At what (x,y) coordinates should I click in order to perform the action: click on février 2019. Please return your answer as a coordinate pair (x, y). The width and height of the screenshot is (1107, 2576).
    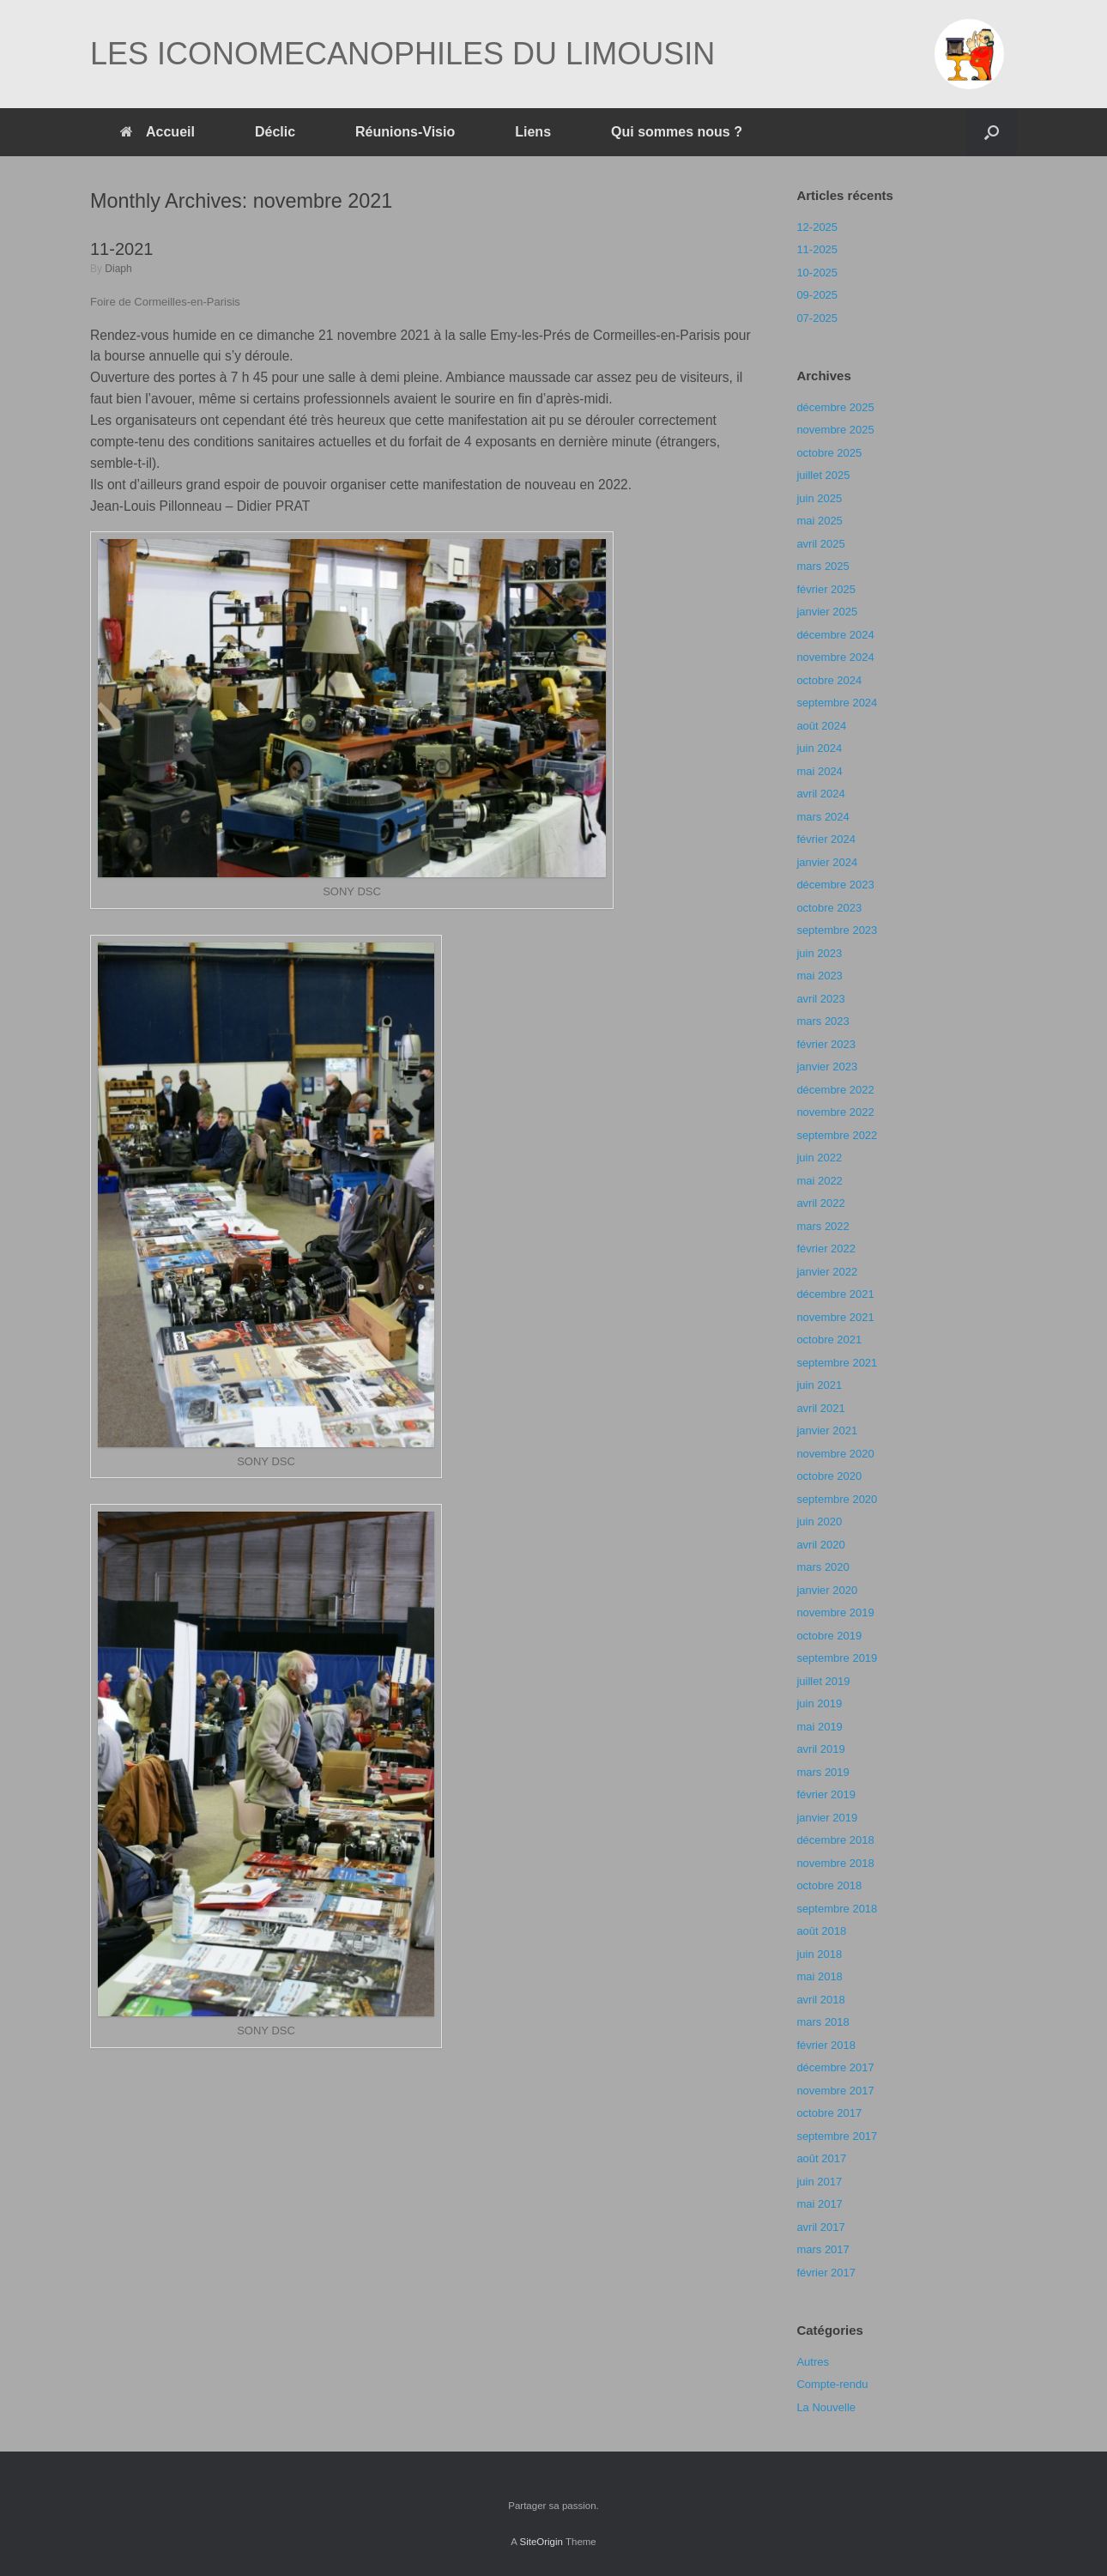
    Looking at the image, I should click on (826, 1794).